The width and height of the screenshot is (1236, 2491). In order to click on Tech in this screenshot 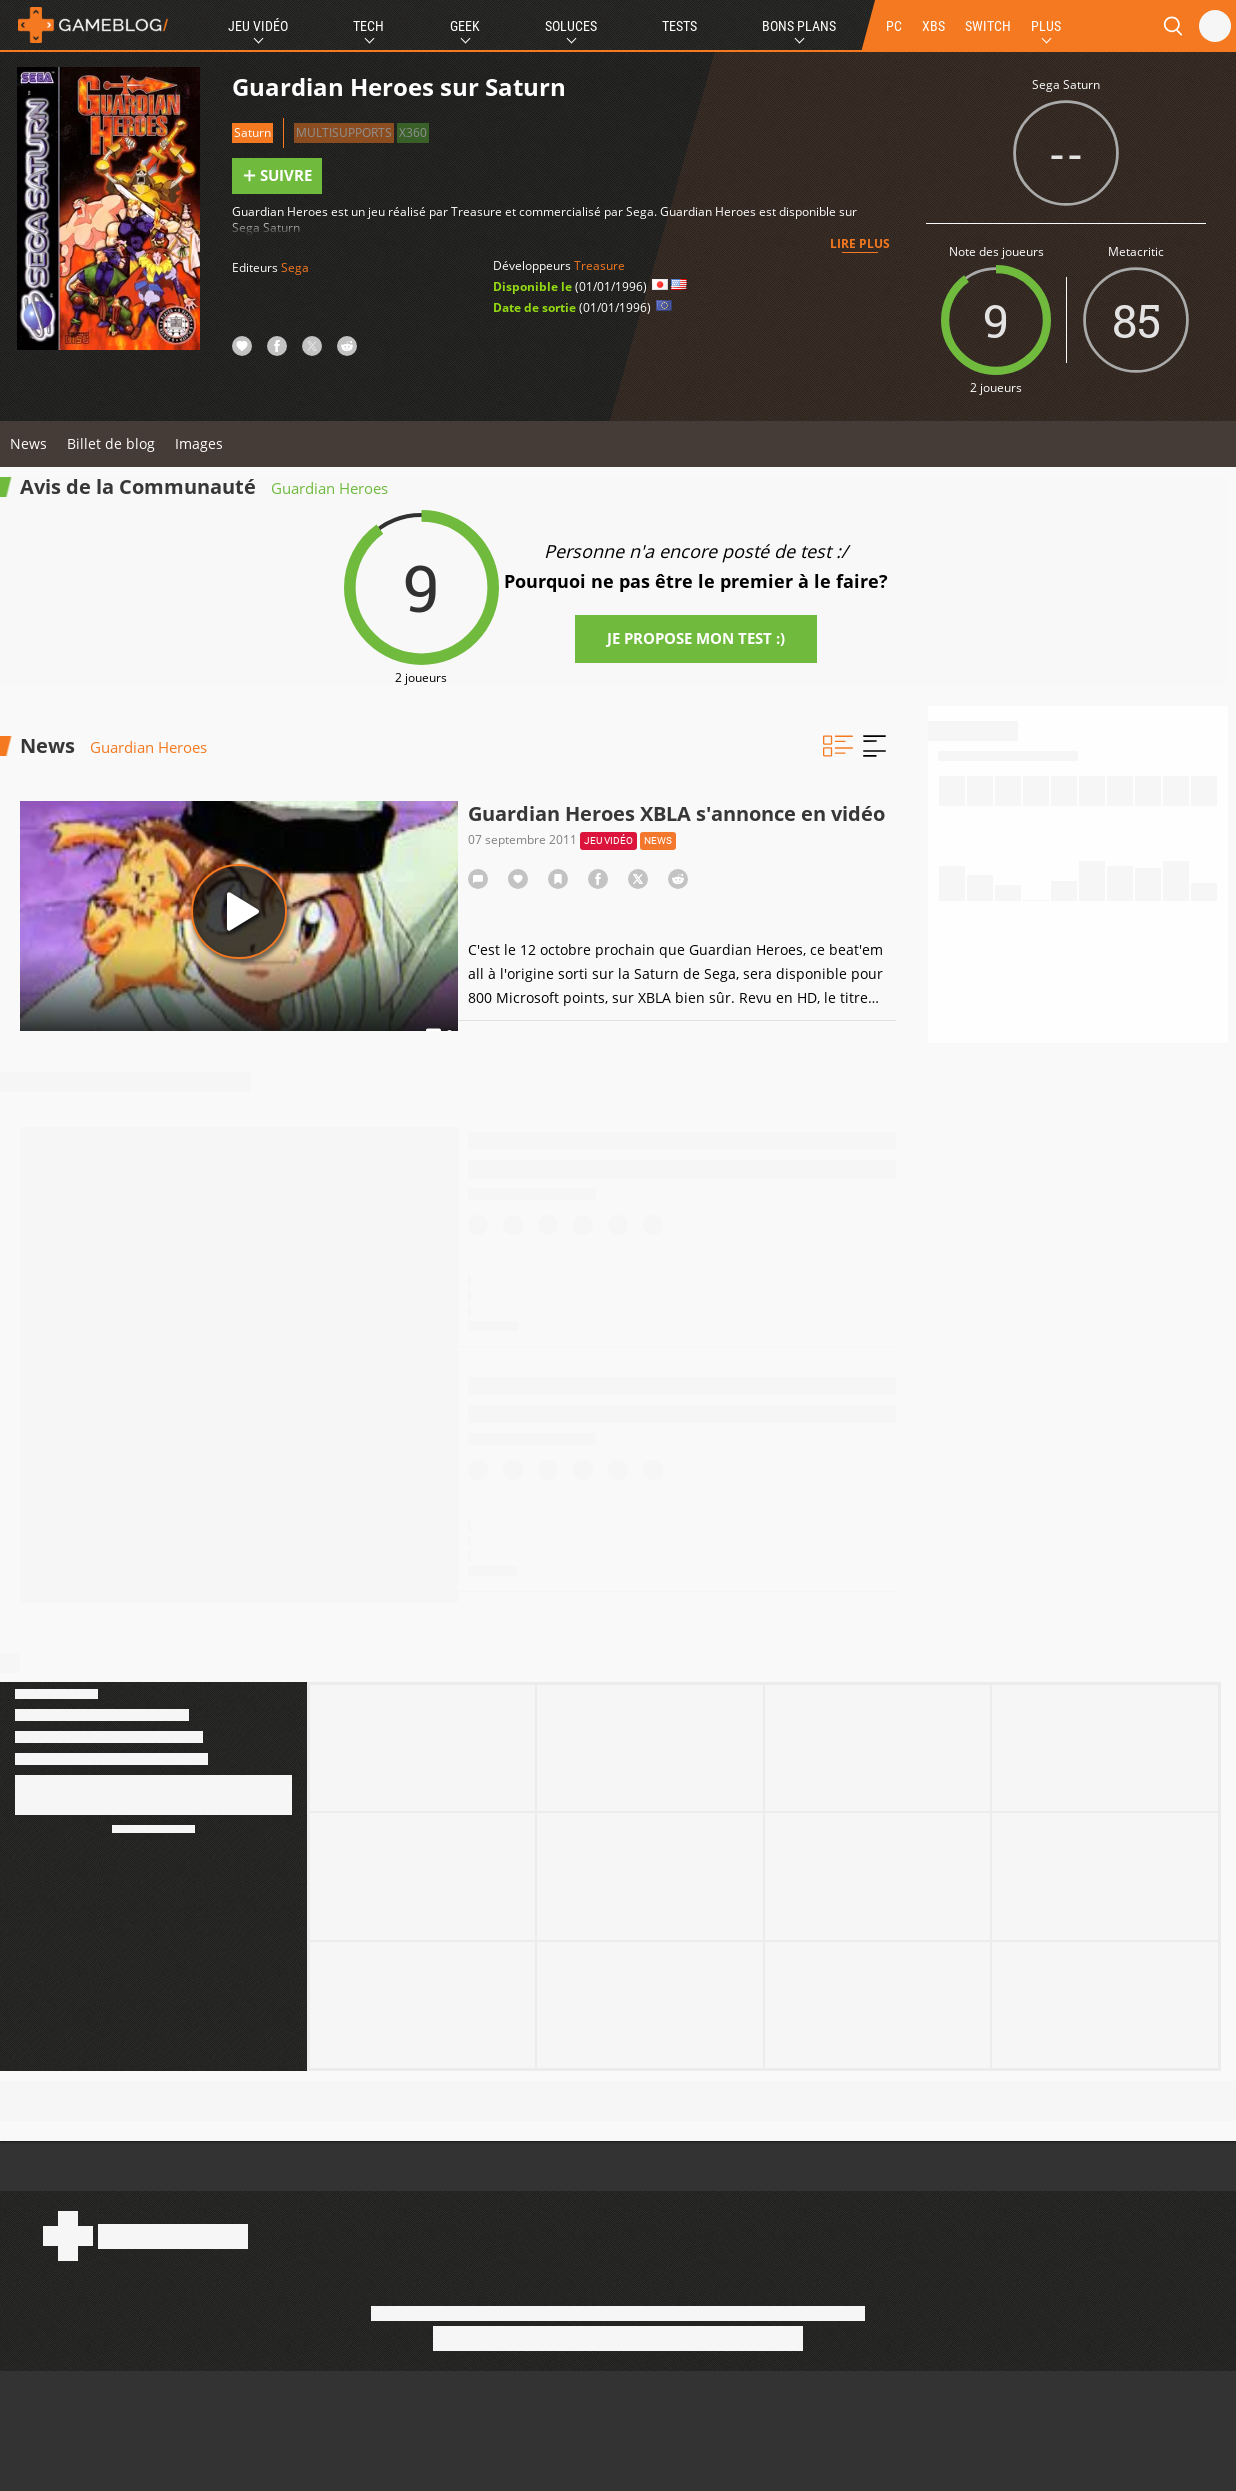, I will do `click(368, 26)`.